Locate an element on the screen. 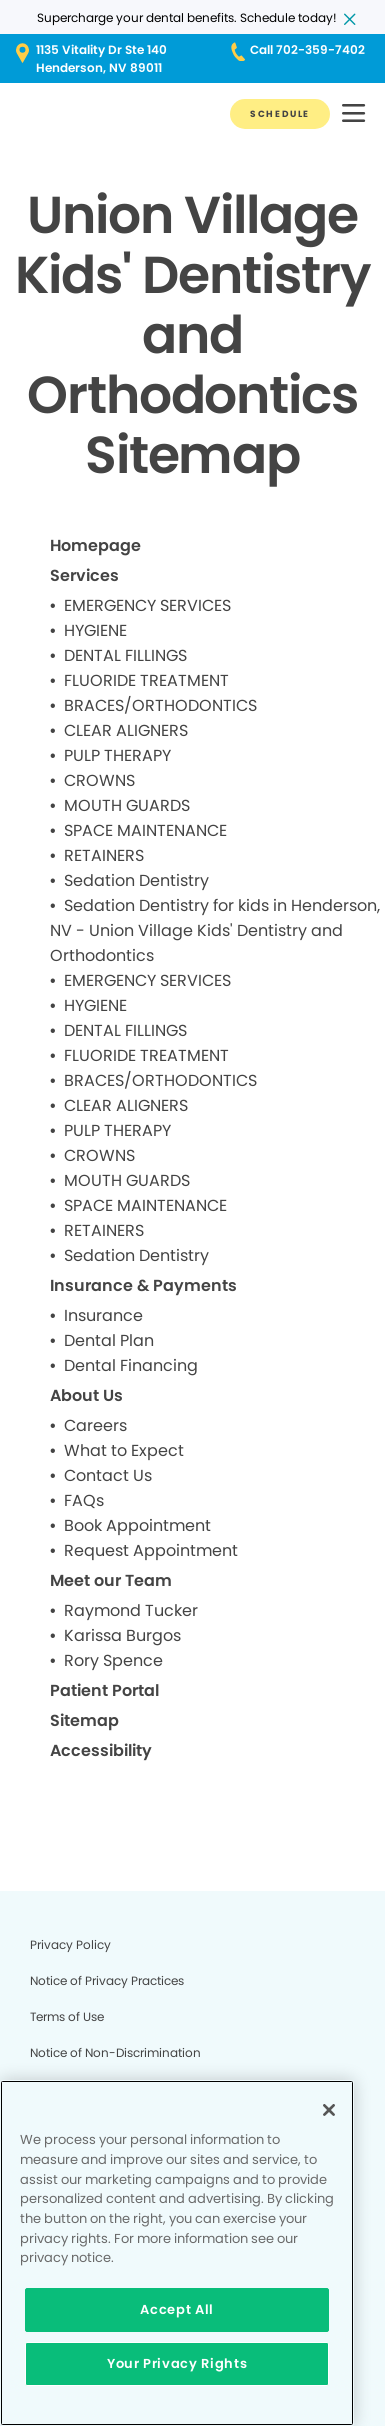 Image resolution: width=385 pixels, height=2426 pixels. MOUTH GUARDS is located at coordinates (127, 805).